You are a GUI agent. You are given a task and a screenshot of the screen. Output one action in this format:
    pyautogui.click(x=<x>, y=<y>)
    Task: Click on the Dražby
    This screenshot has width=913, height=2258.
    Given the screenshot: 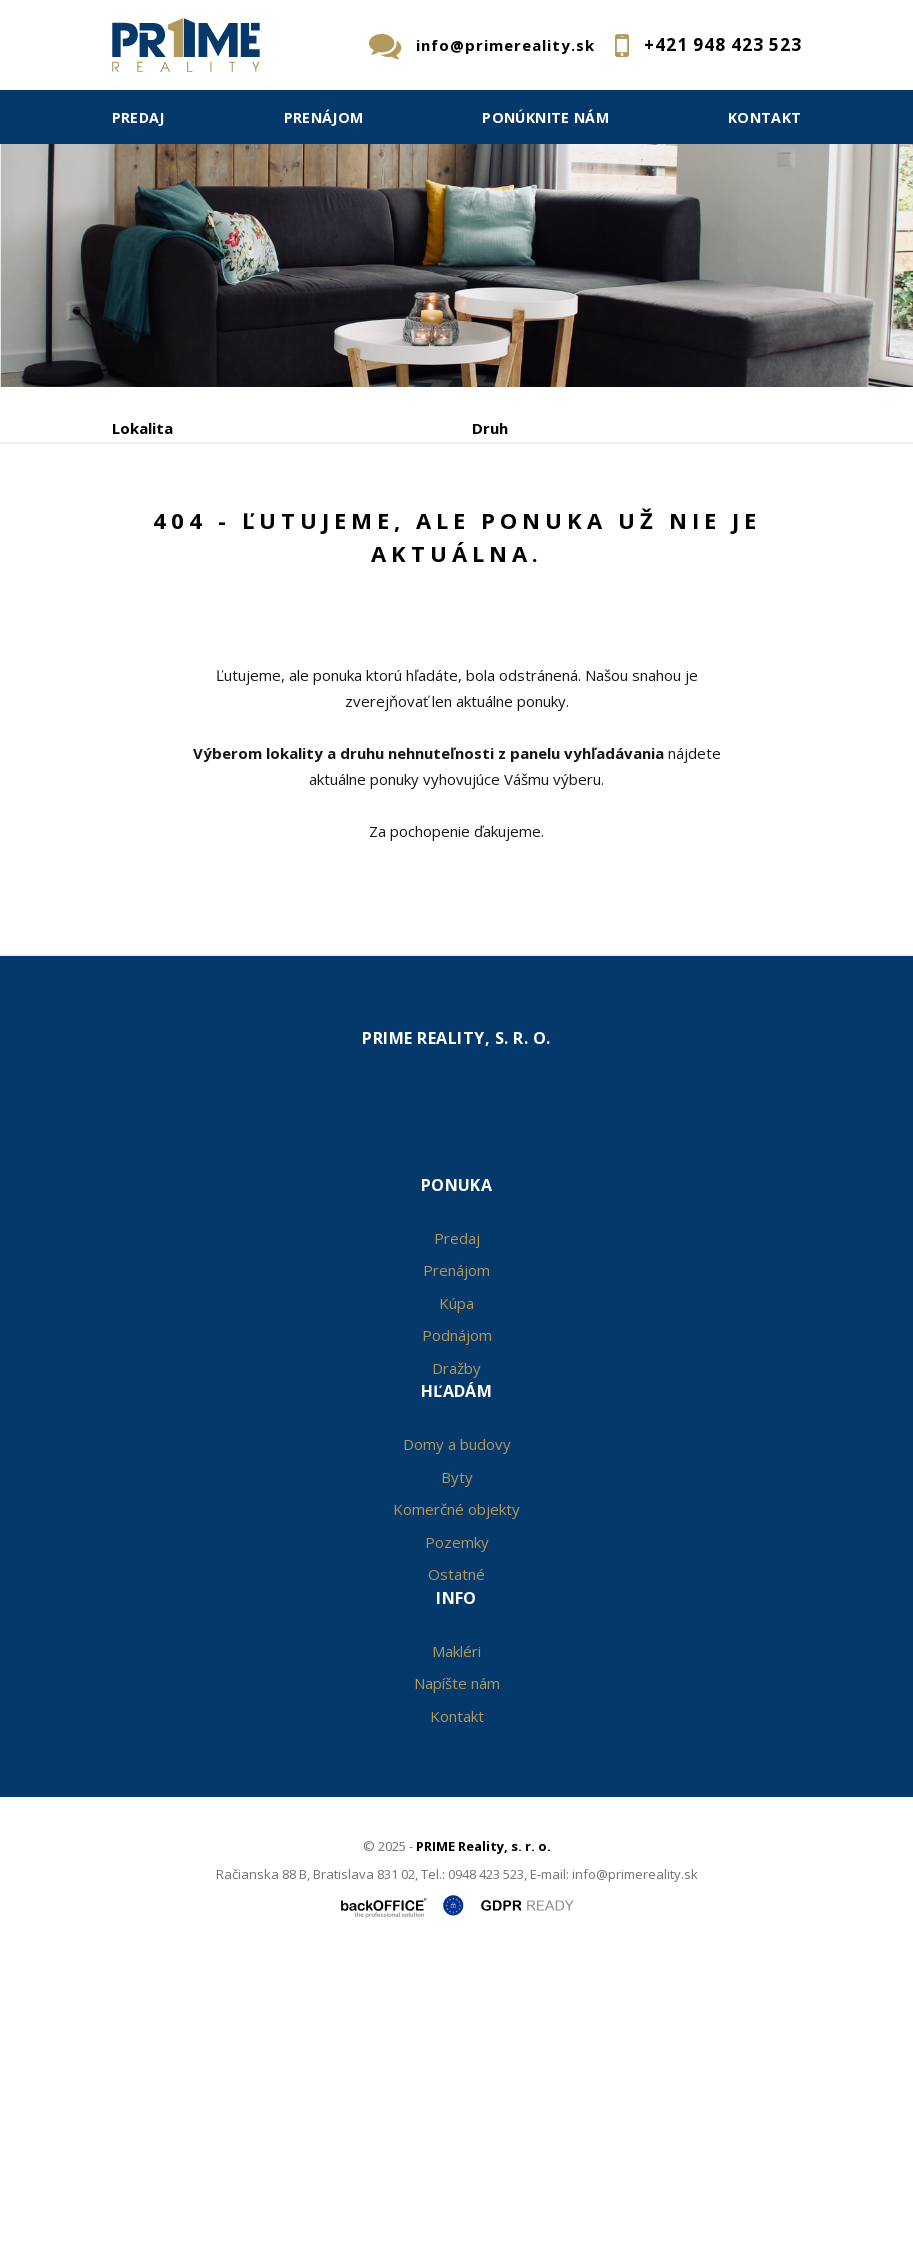 What is the action you would take?
    pyautogui.click(x=456, y=1662)
    